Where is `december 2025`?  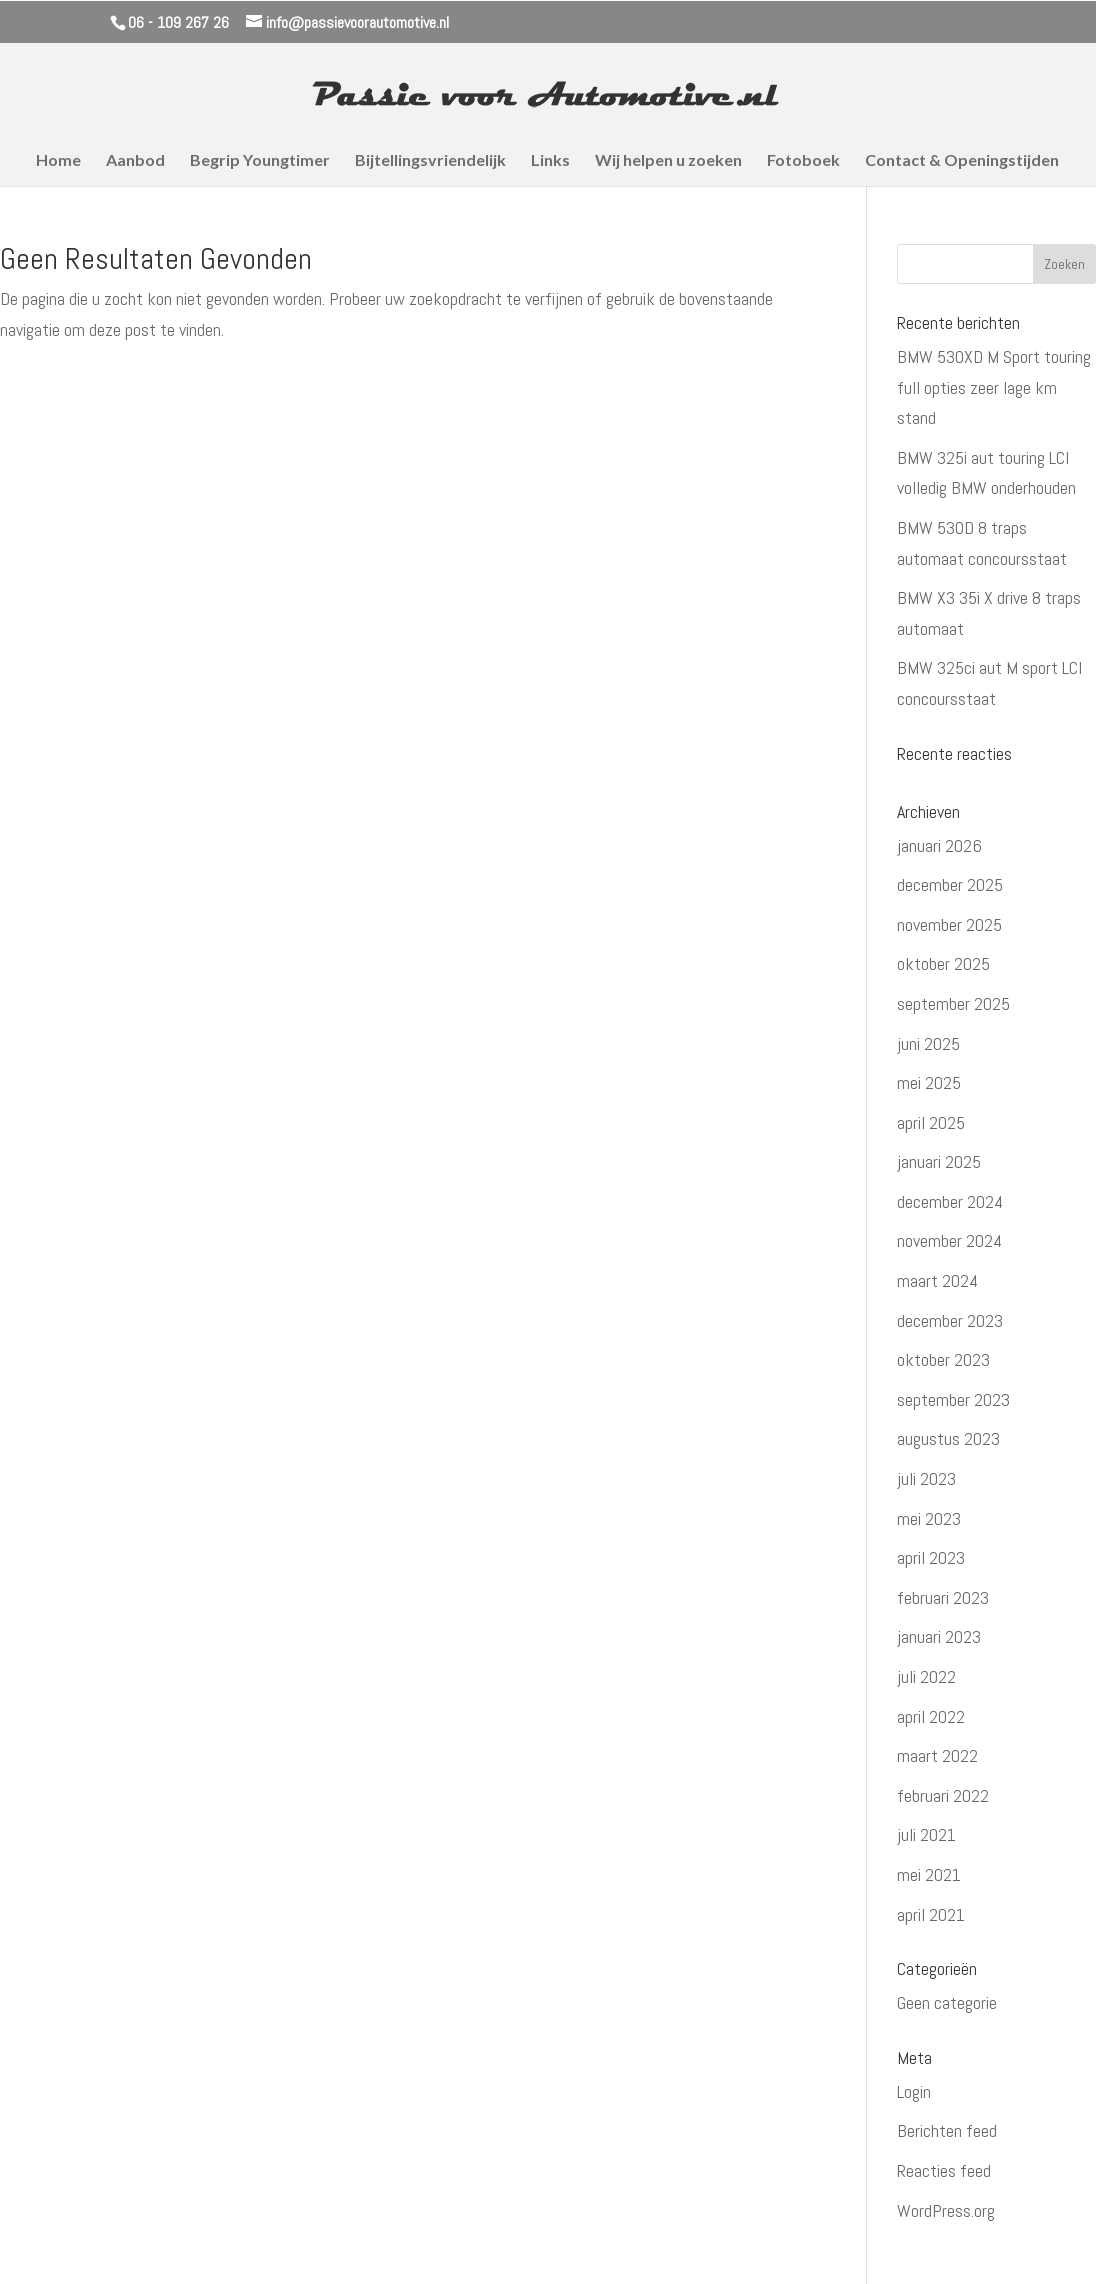 december 2025 is located at coordinates (950, 884).